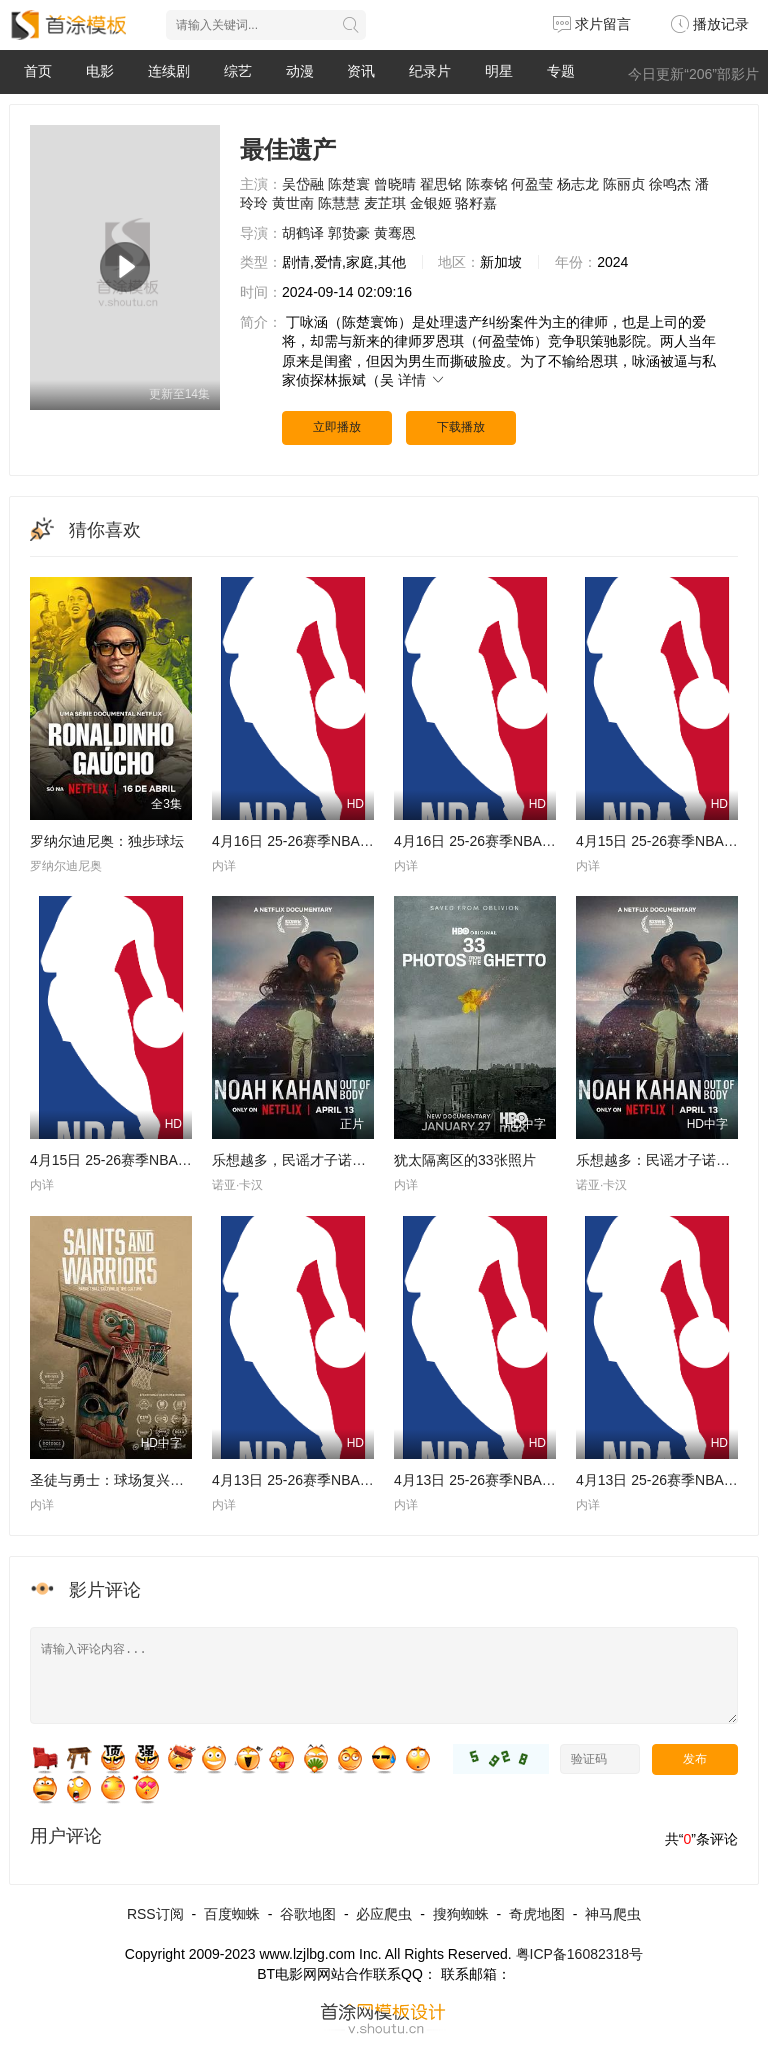  What do you see at coordinates (670, 184) in the screenshot?
I see `徐鸣杰` at bounding box center [670, 184].